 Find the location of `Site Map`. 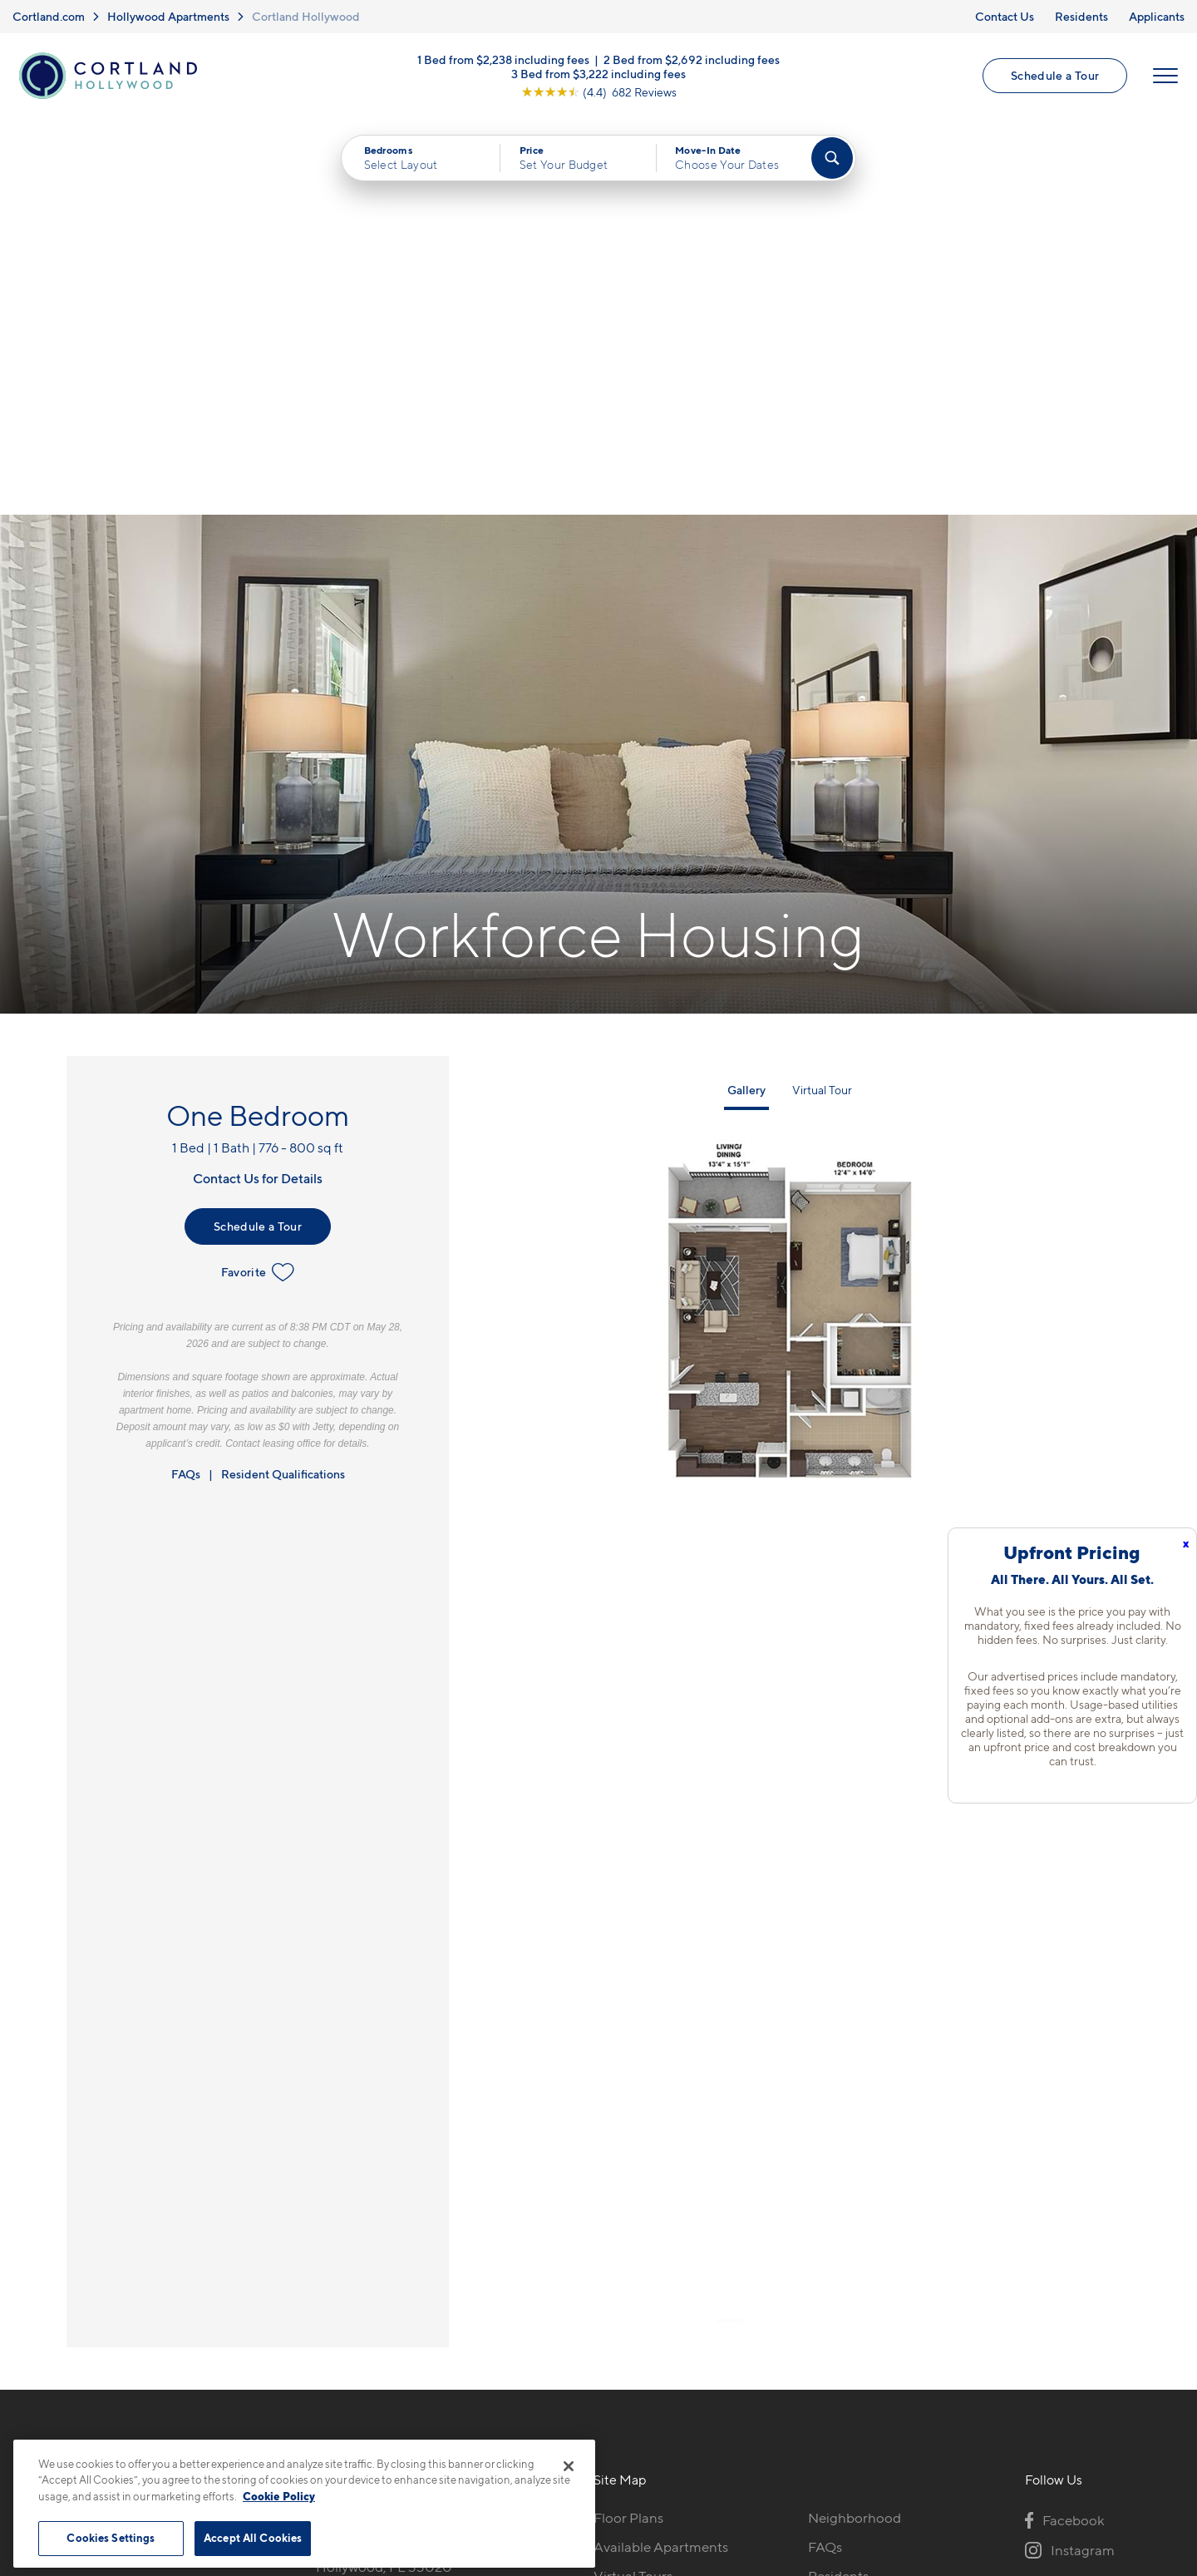

Site Map is located at coordinates (672, 2431).